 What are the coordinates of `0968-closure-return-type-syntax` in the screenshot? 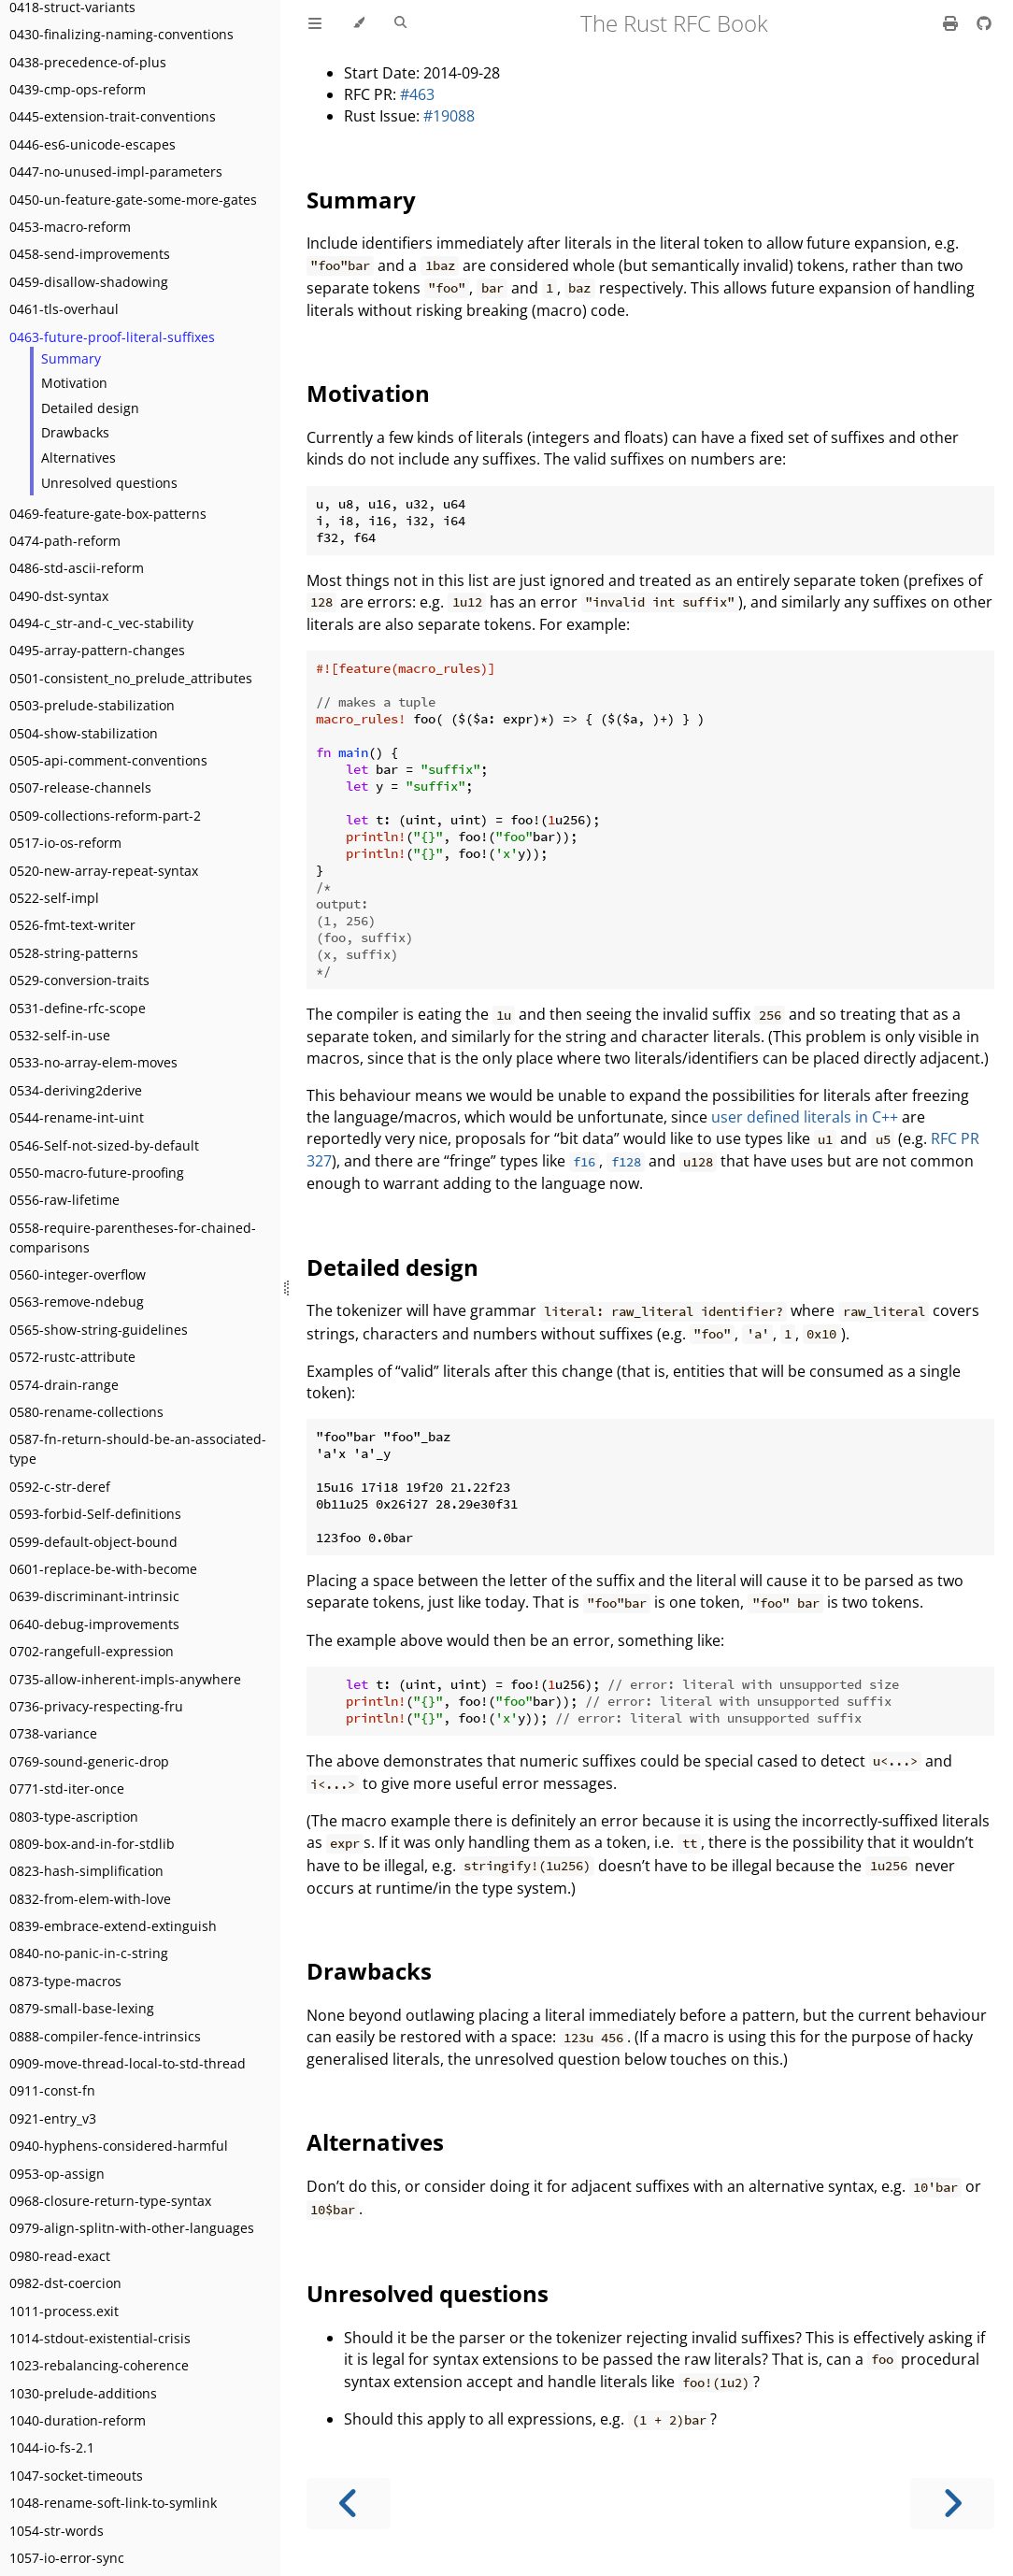 It's located at (110, 2201).